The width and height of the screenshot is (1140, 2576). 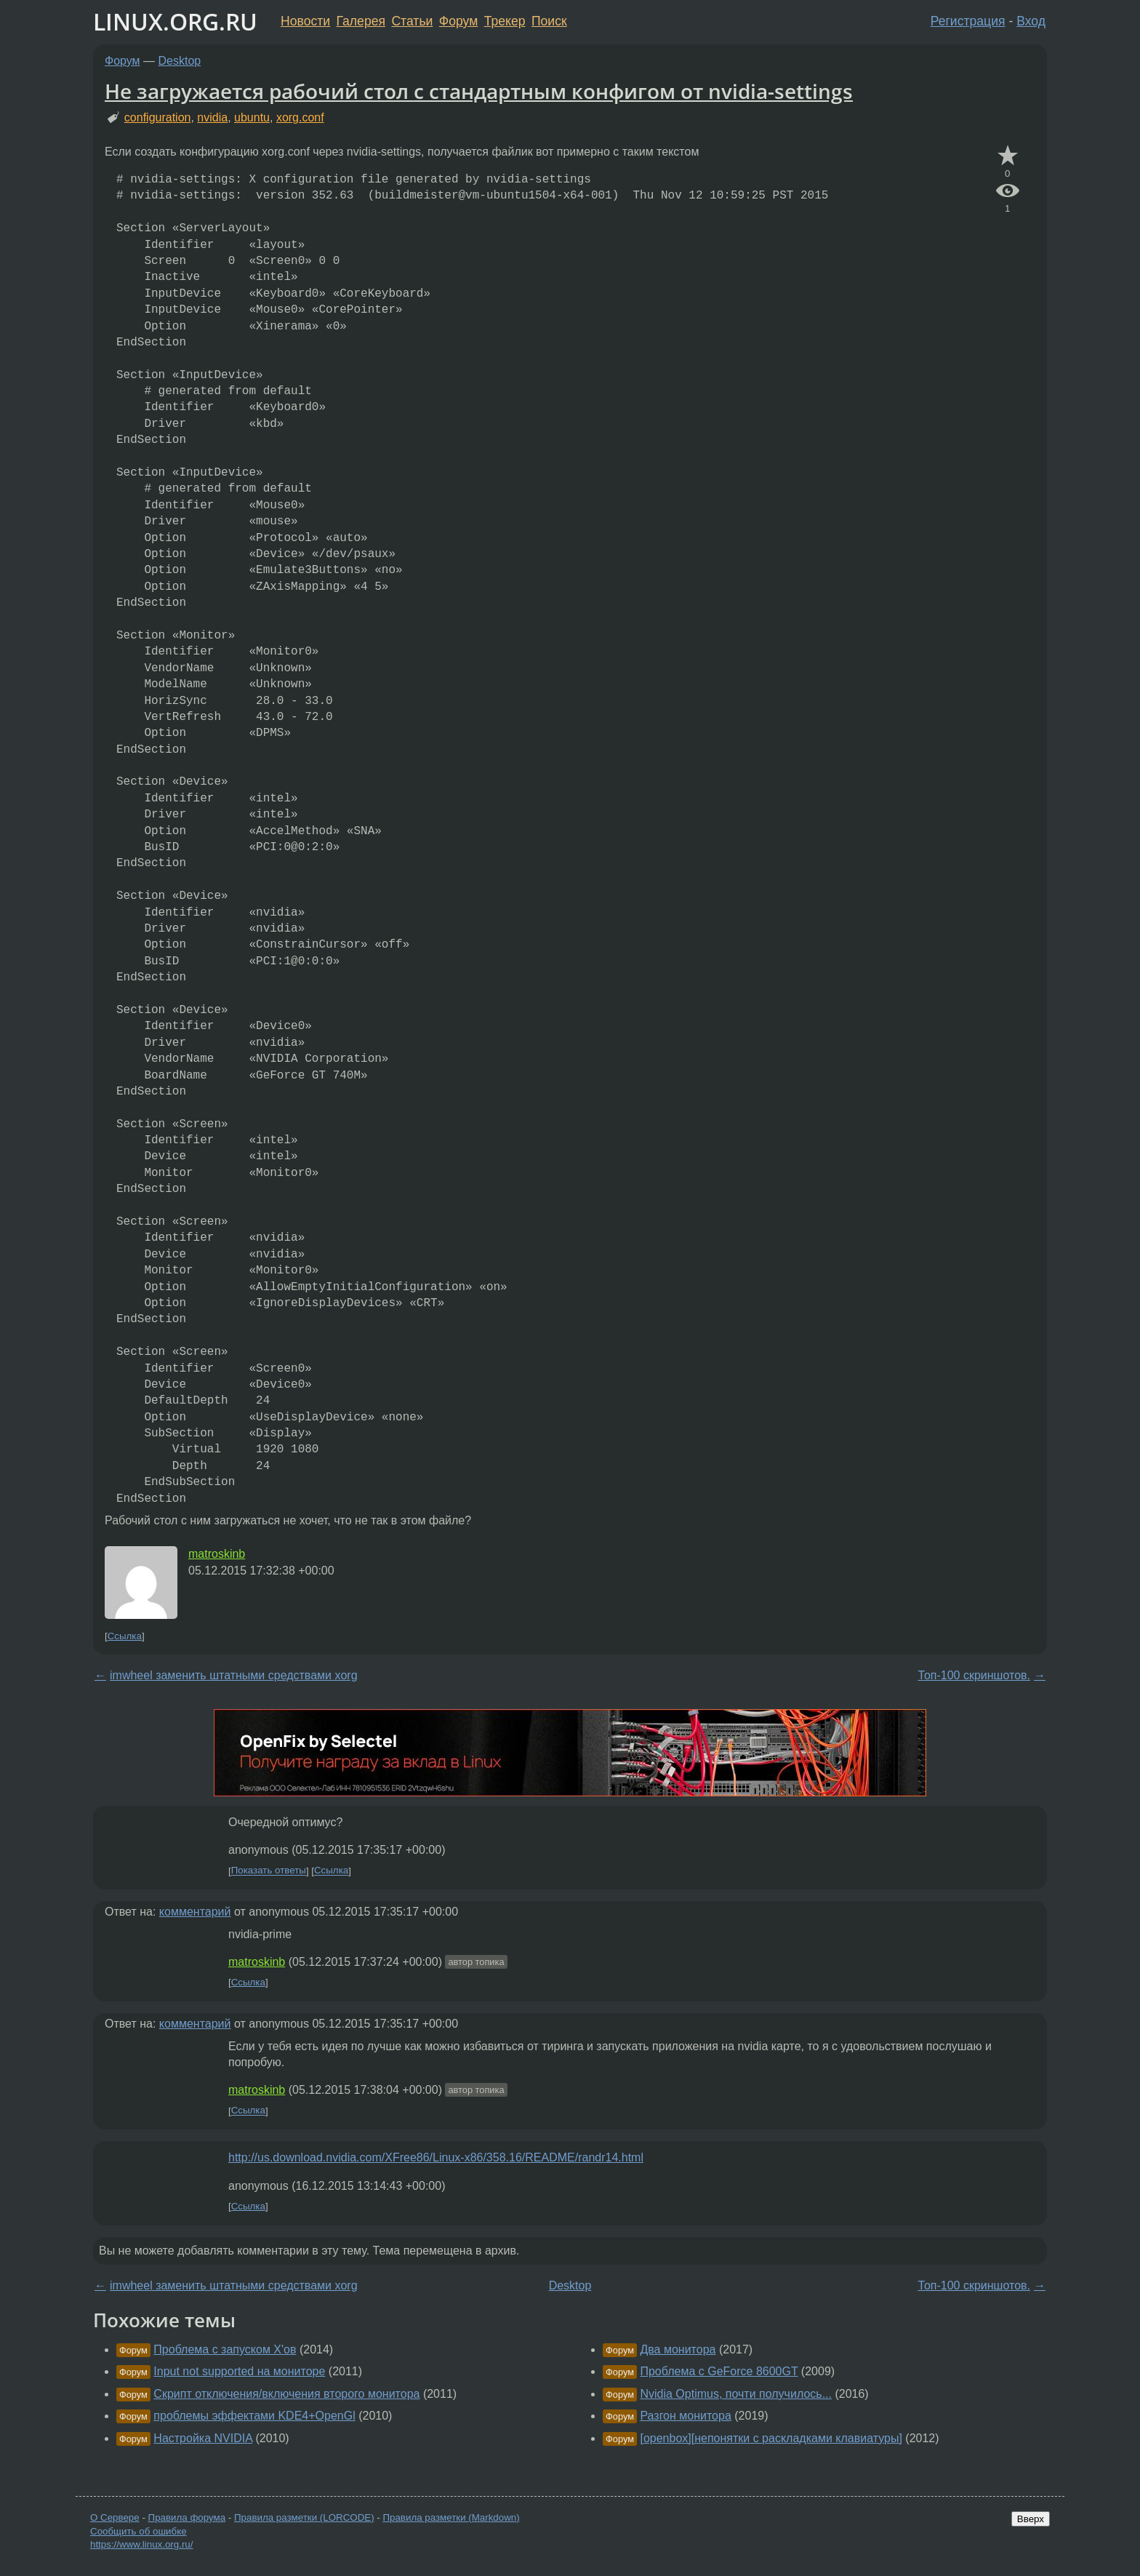 What do you see at coordinates (125, 1636) in the screenshot?
I see `Ссылка` at bounding box center [125, 1636].